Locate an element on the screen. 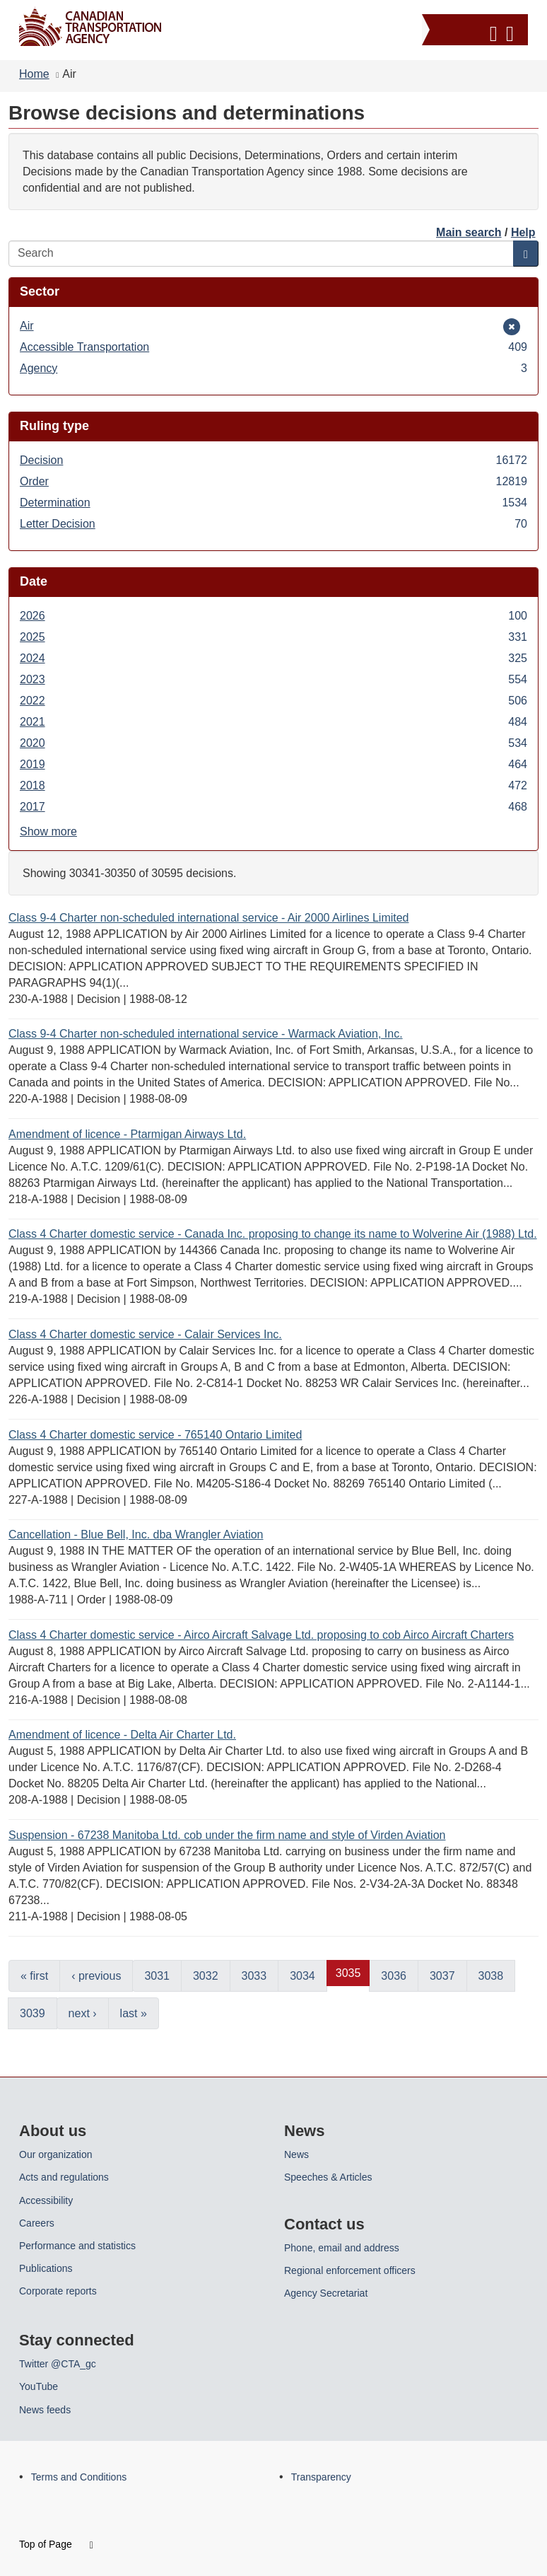 The width and height of the screenshot is (547, 2576). 3038 is located at coordinates (491, 1976).